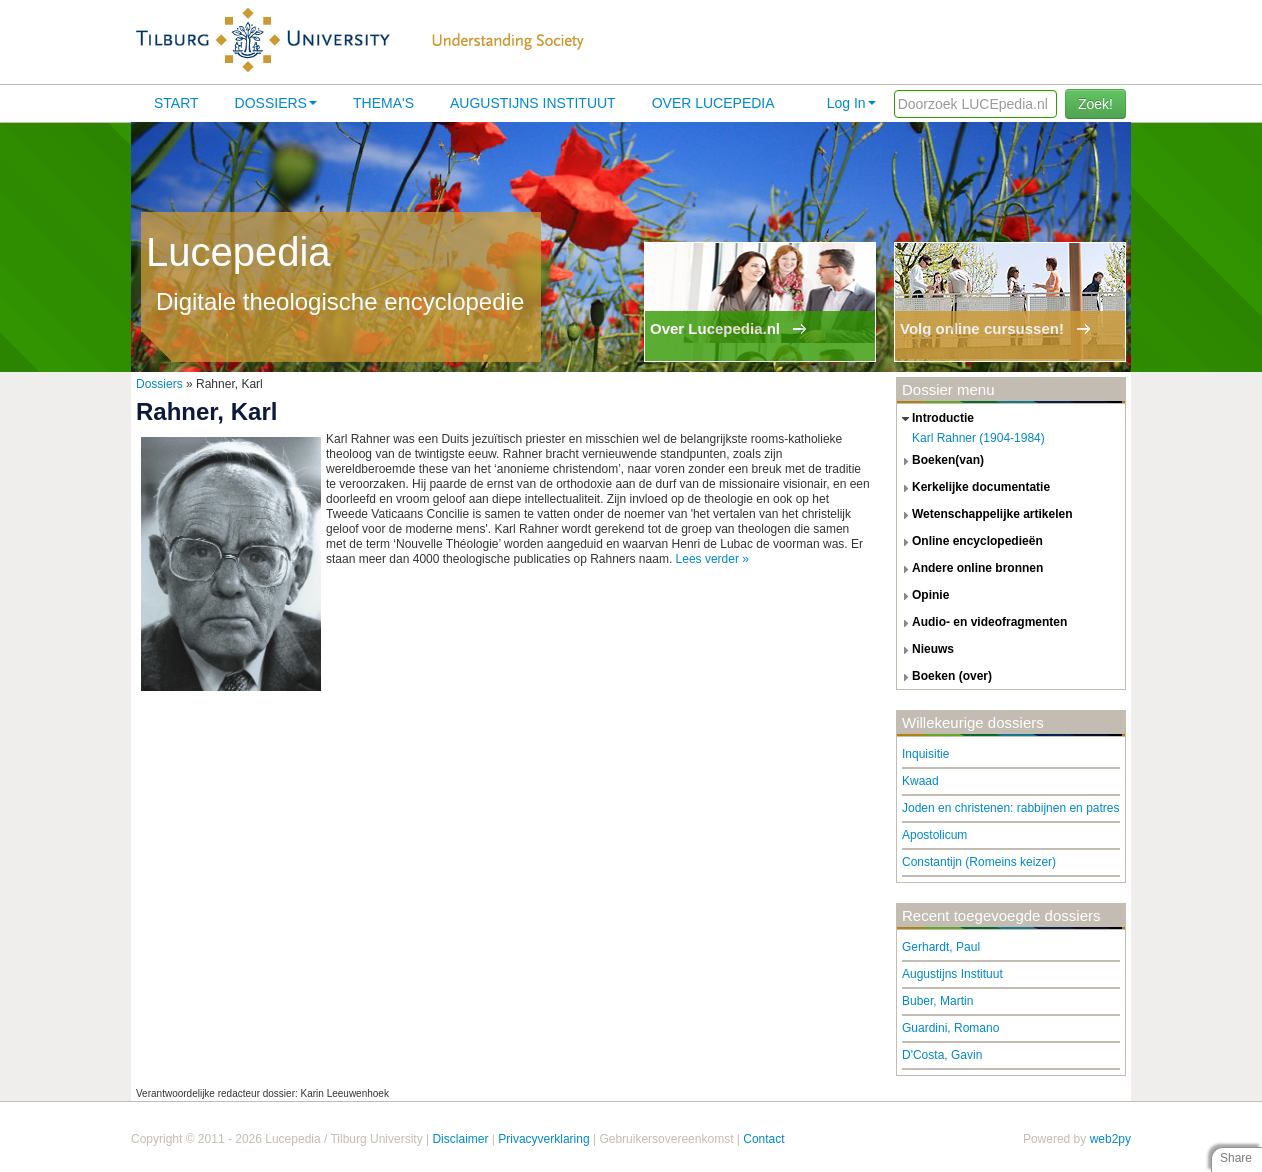 The image size is (1262, 1172). Describe the element at coordinates (950, 1028) in the screenshot. I see `Guardini, Romano` at that location.